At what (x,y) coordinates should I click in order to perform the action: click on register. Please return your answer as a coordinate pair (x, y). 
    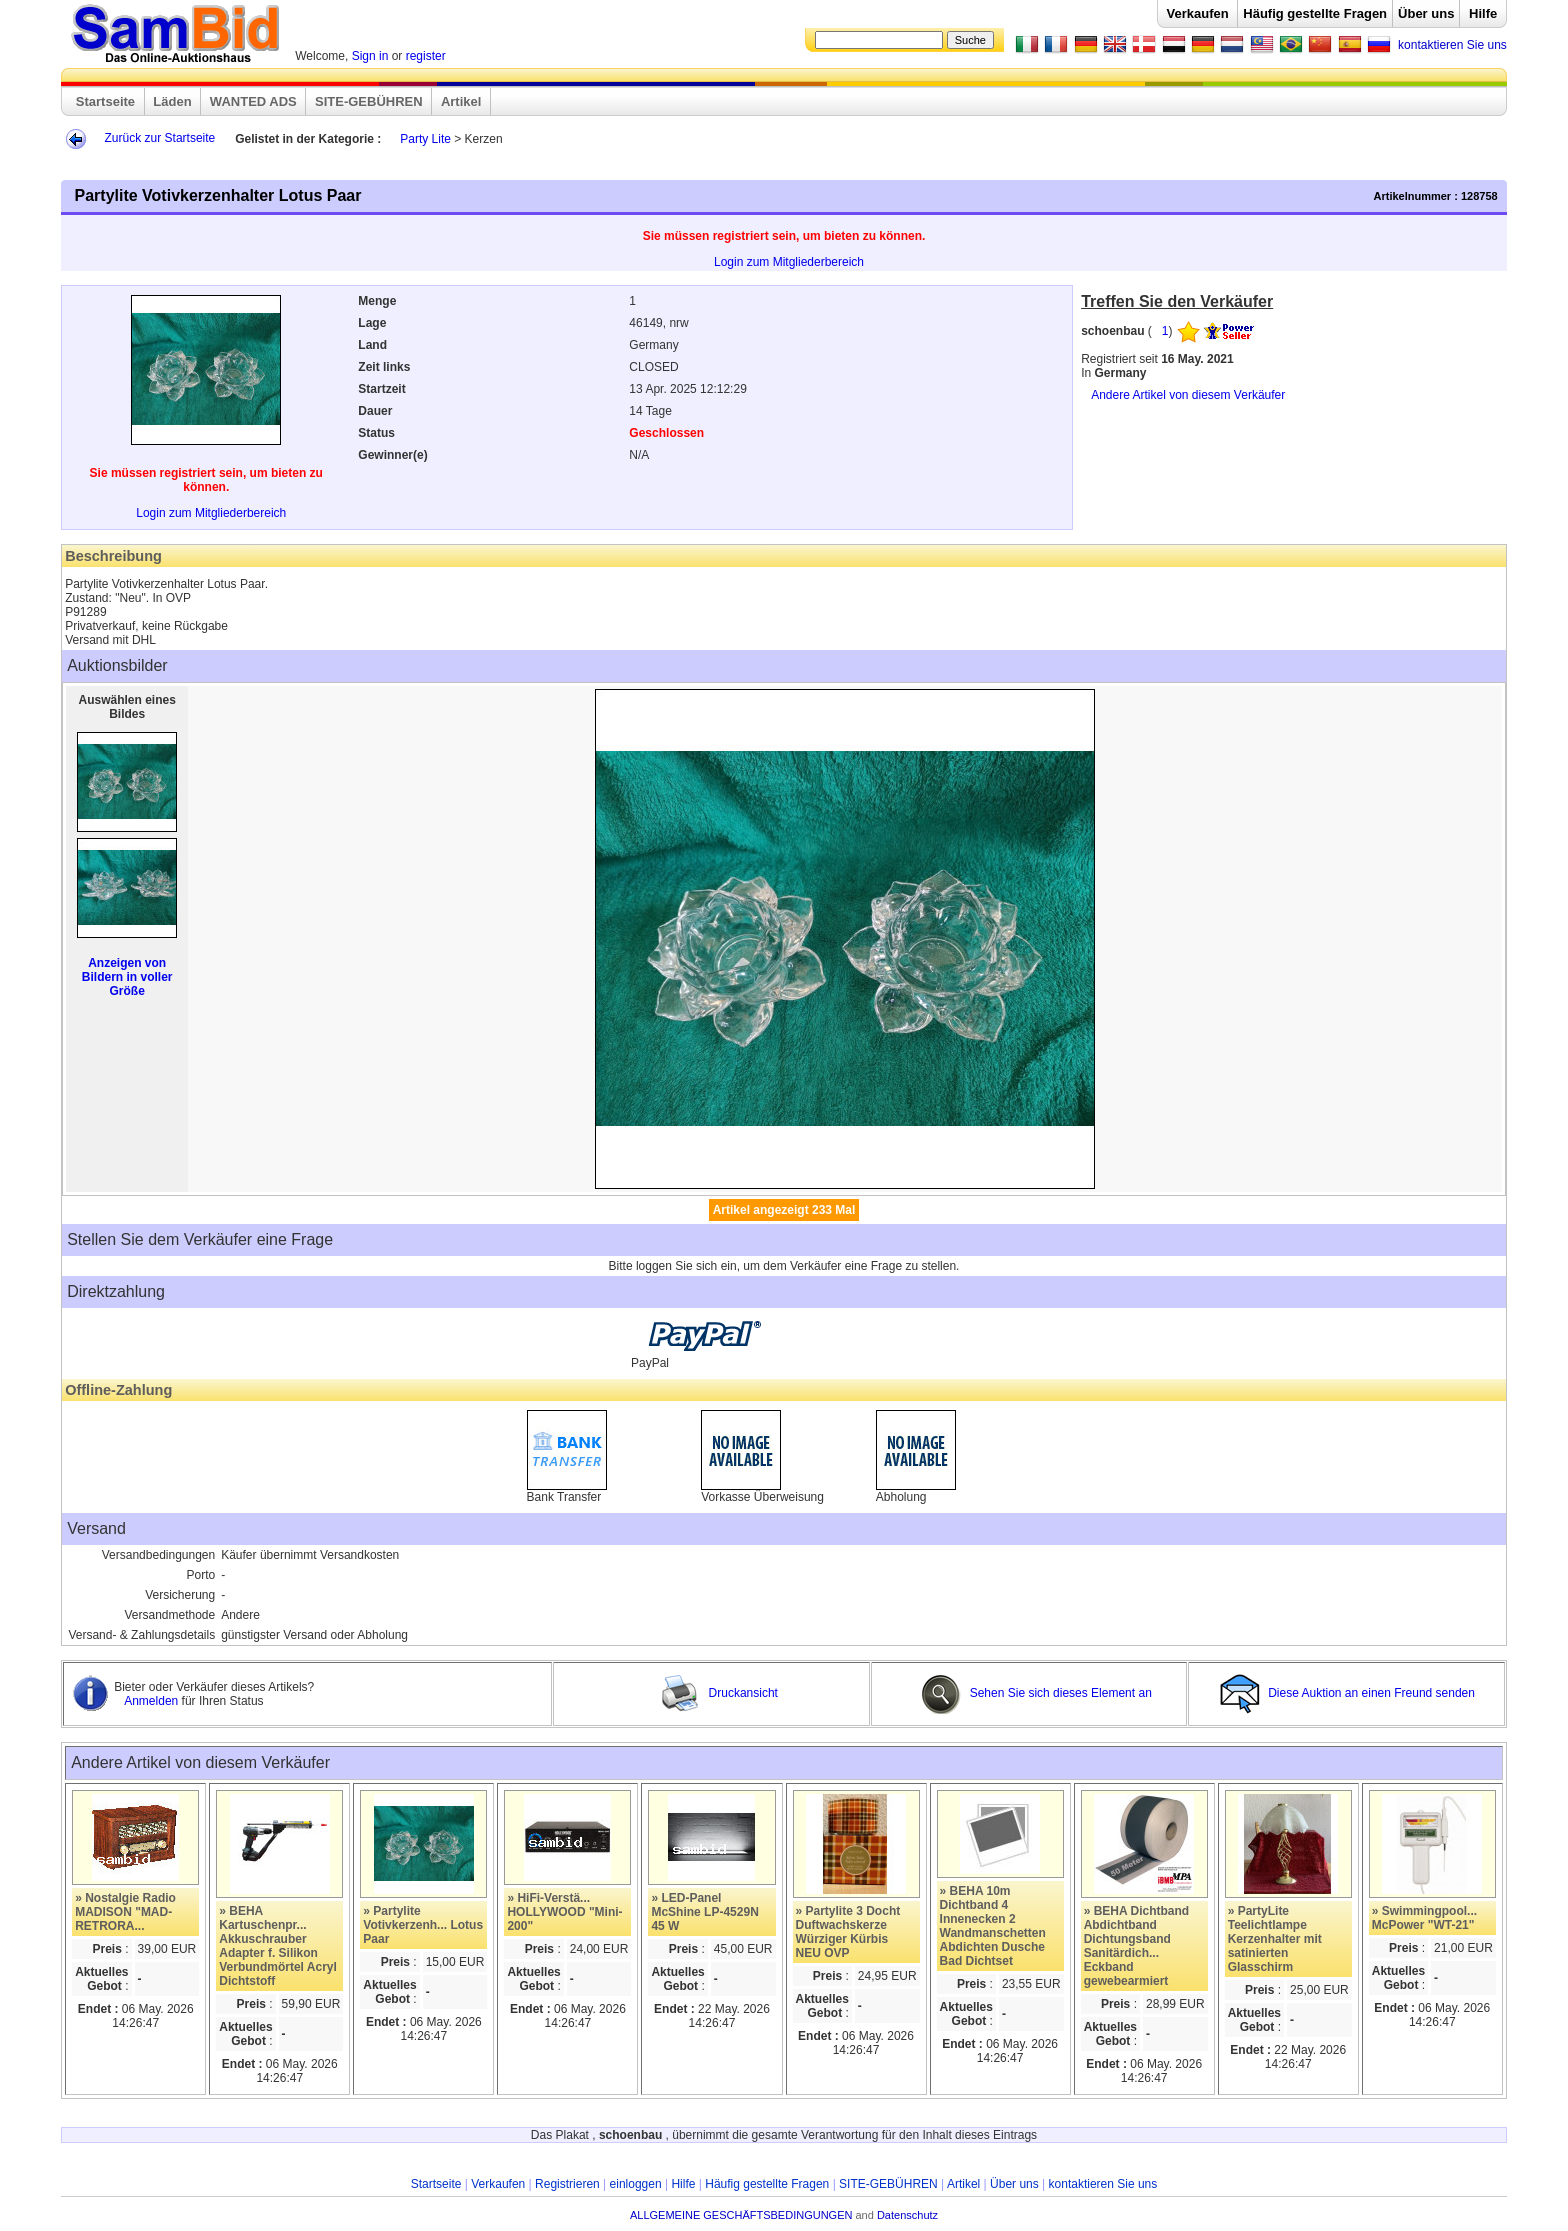
    Looking at the image, I should click on (426, 56).